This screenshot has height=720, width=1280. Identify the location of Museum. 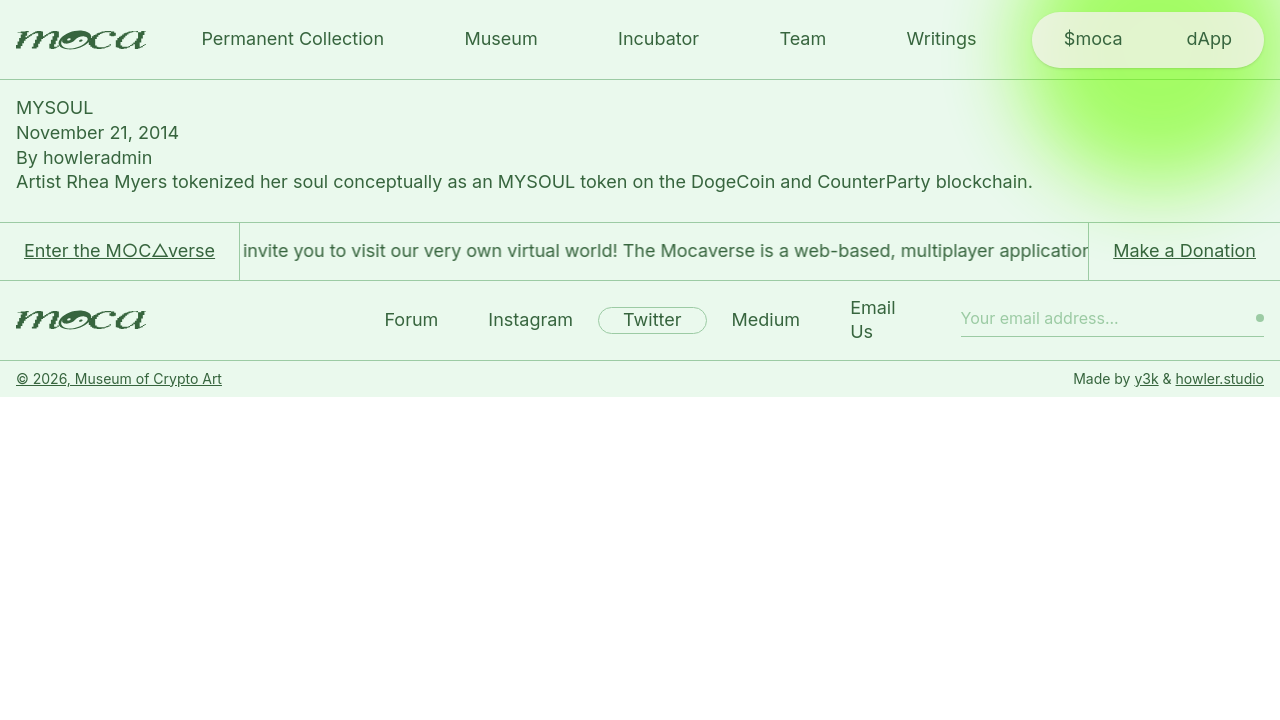
(500, 38).